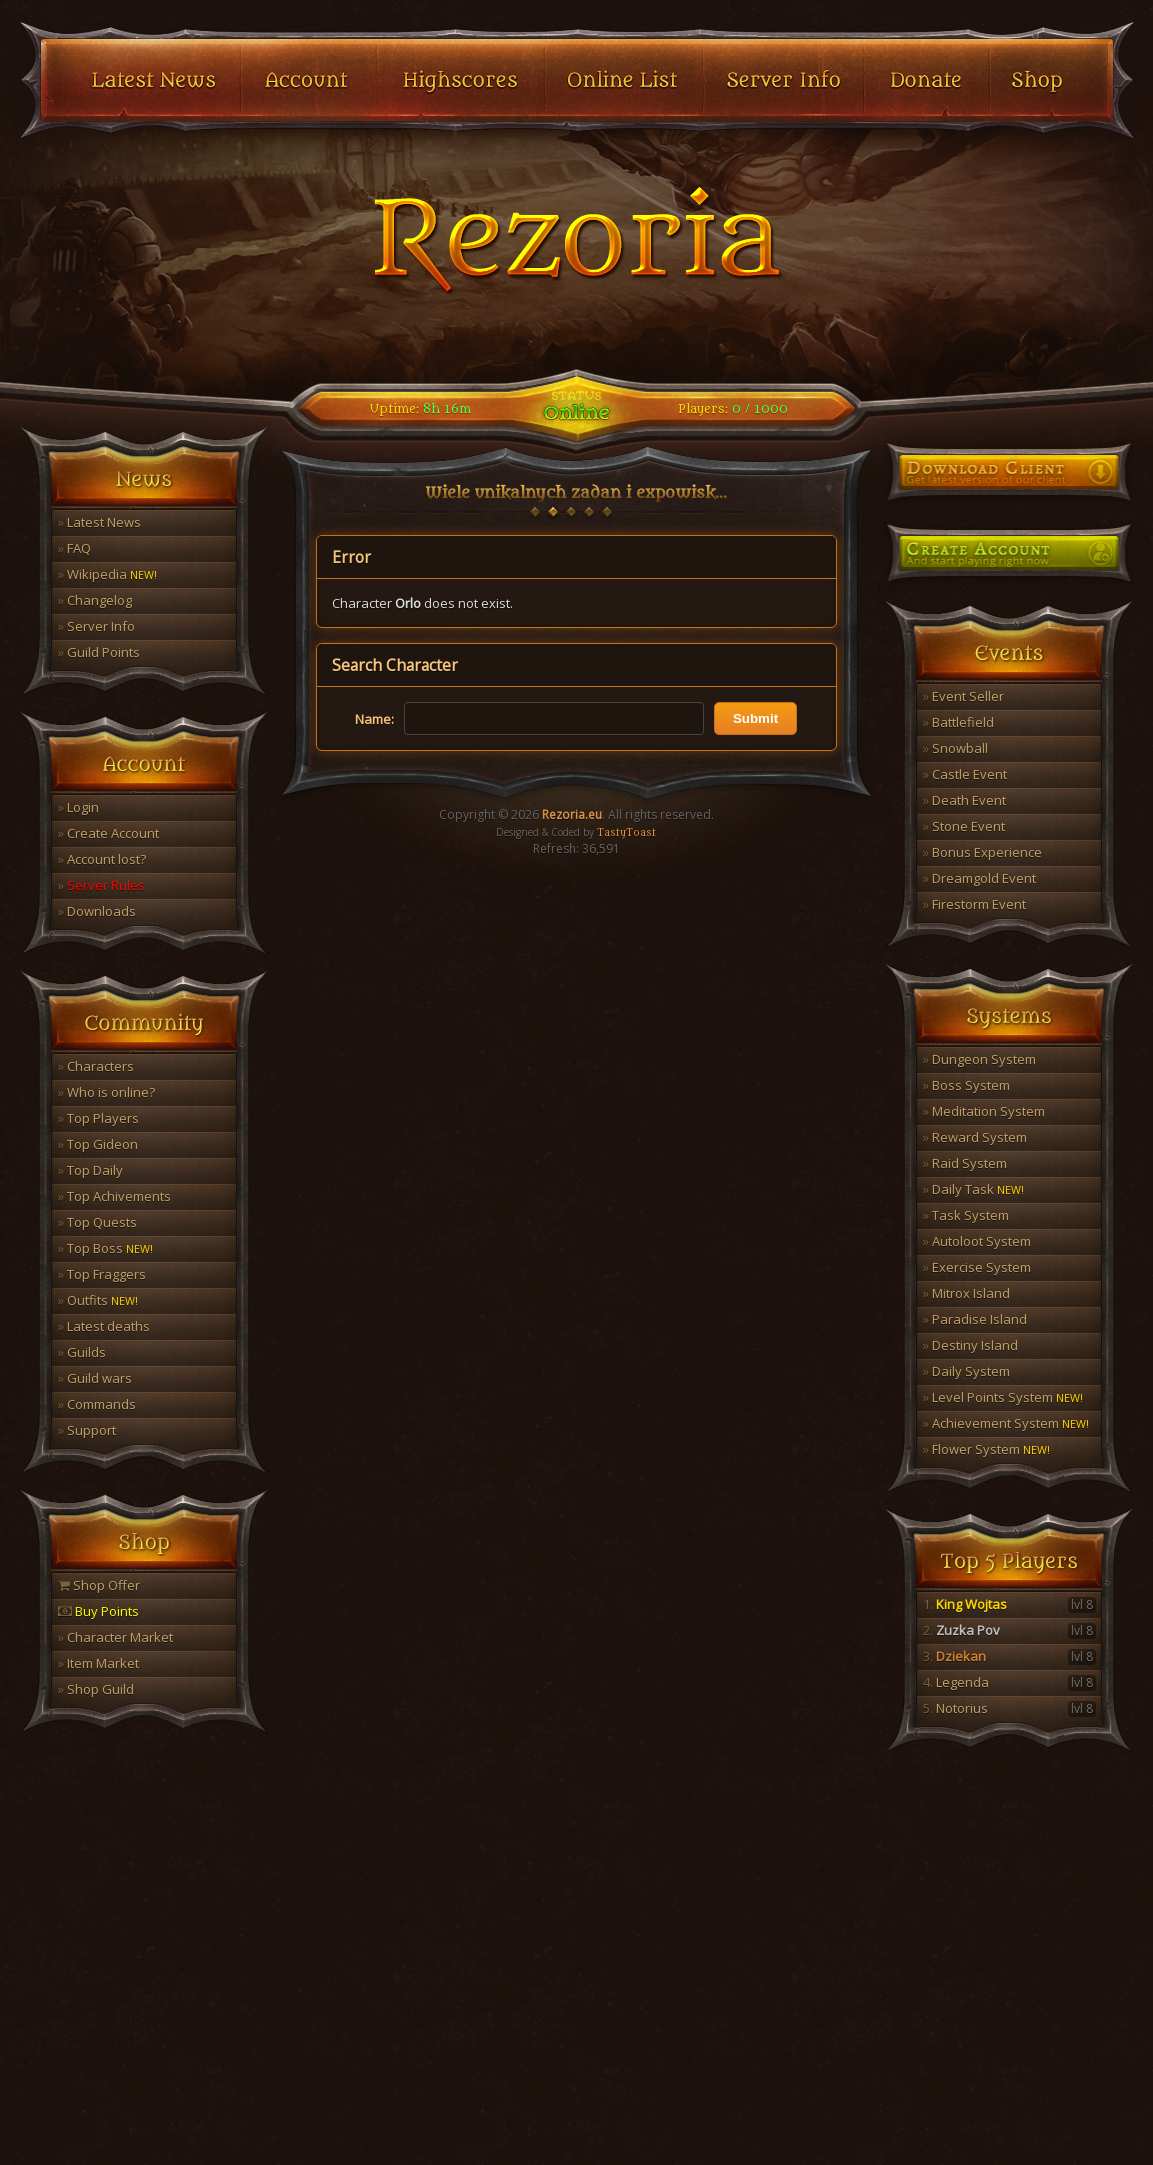 Image resolution: width=1153 pixels, height=2165 pixels. What do you see at coordinates (95, 1378) in the screenshot?
I see `Guild wars` at bounding box center [95, 1378].